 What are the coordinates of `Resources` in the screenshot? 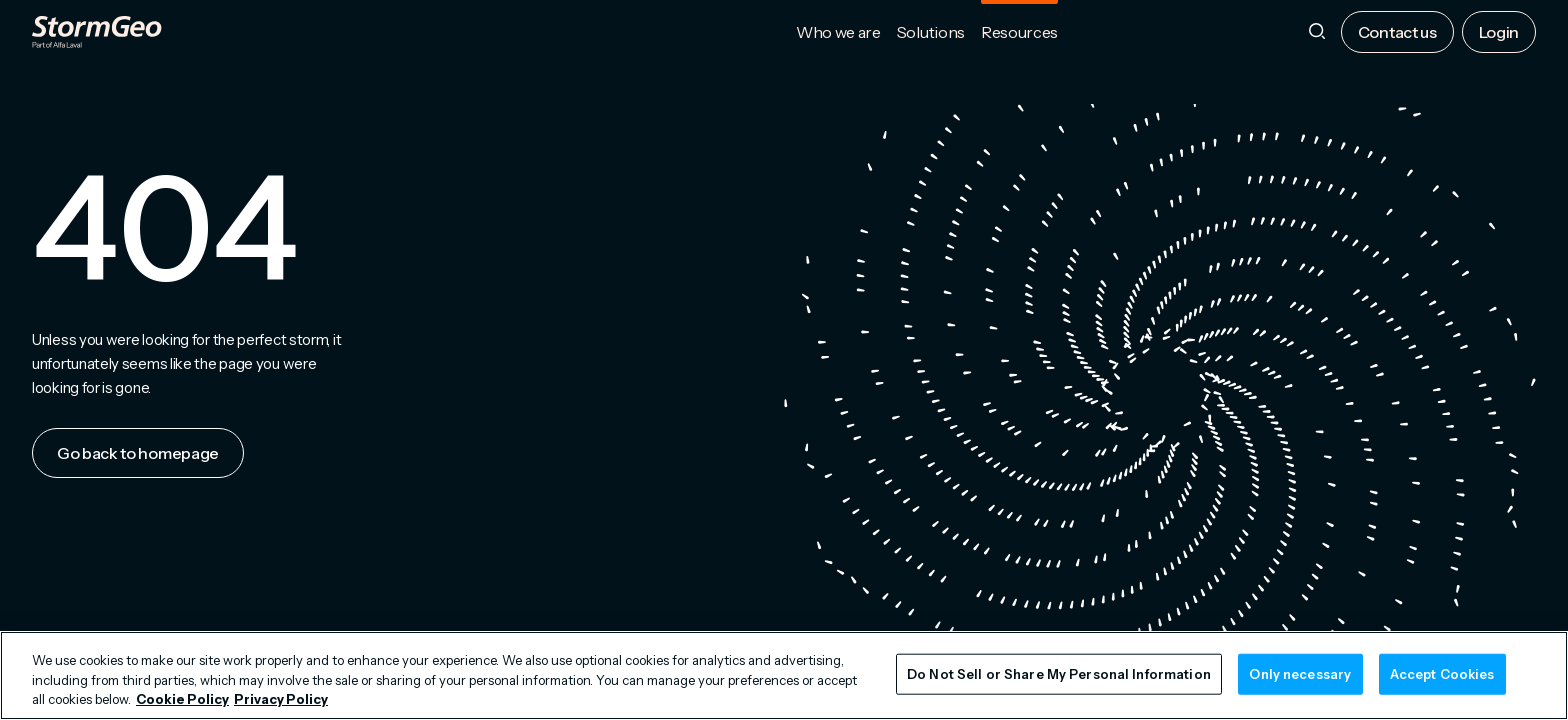 It's located at (1019, 32).